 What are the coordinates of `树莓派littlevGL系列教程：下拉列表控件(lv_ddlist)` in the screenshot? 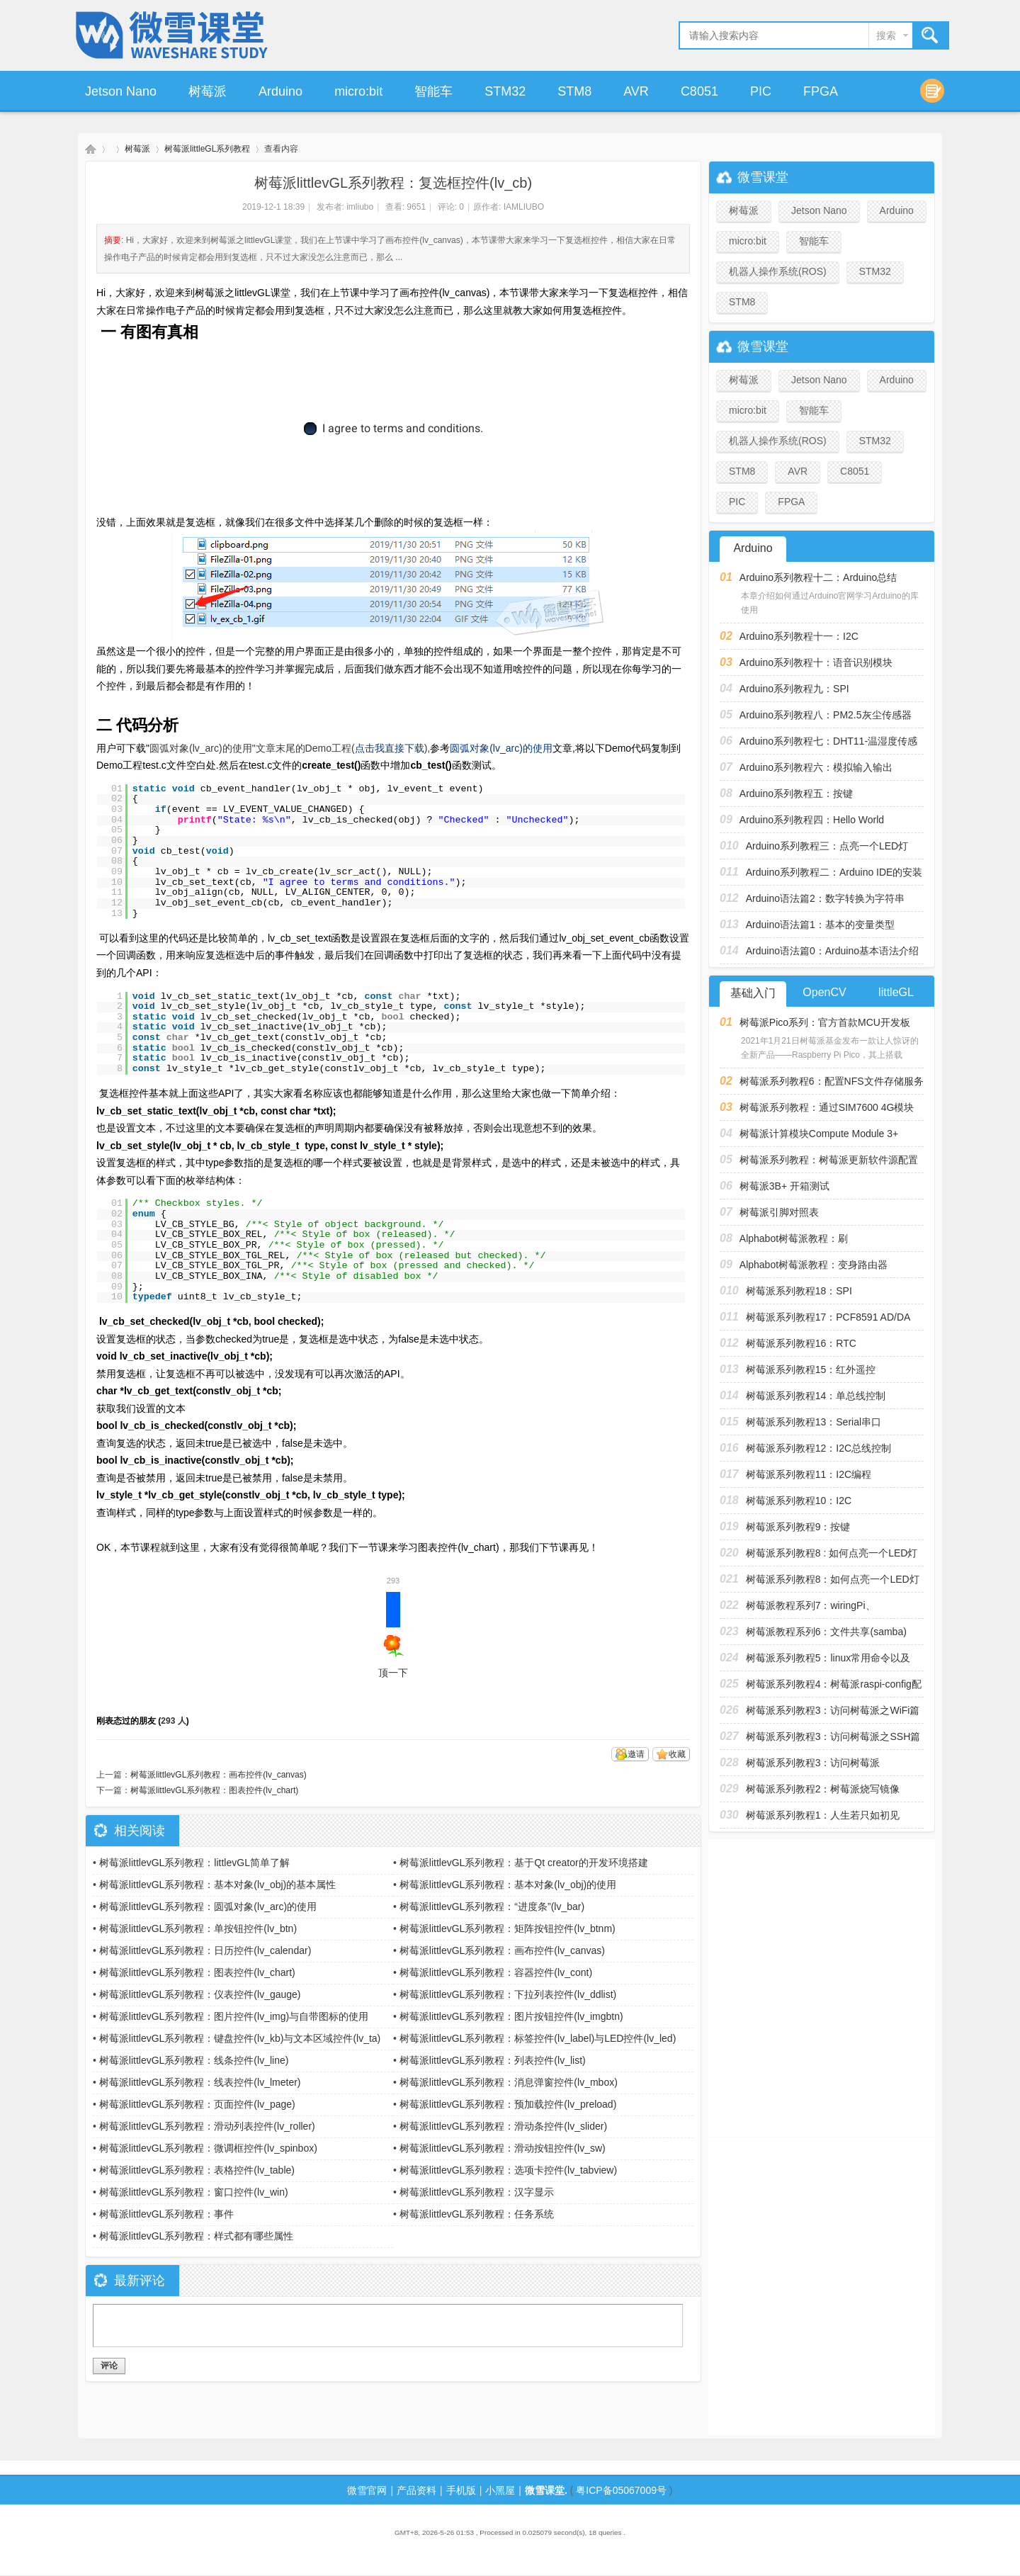 It's located at (508, 1994).